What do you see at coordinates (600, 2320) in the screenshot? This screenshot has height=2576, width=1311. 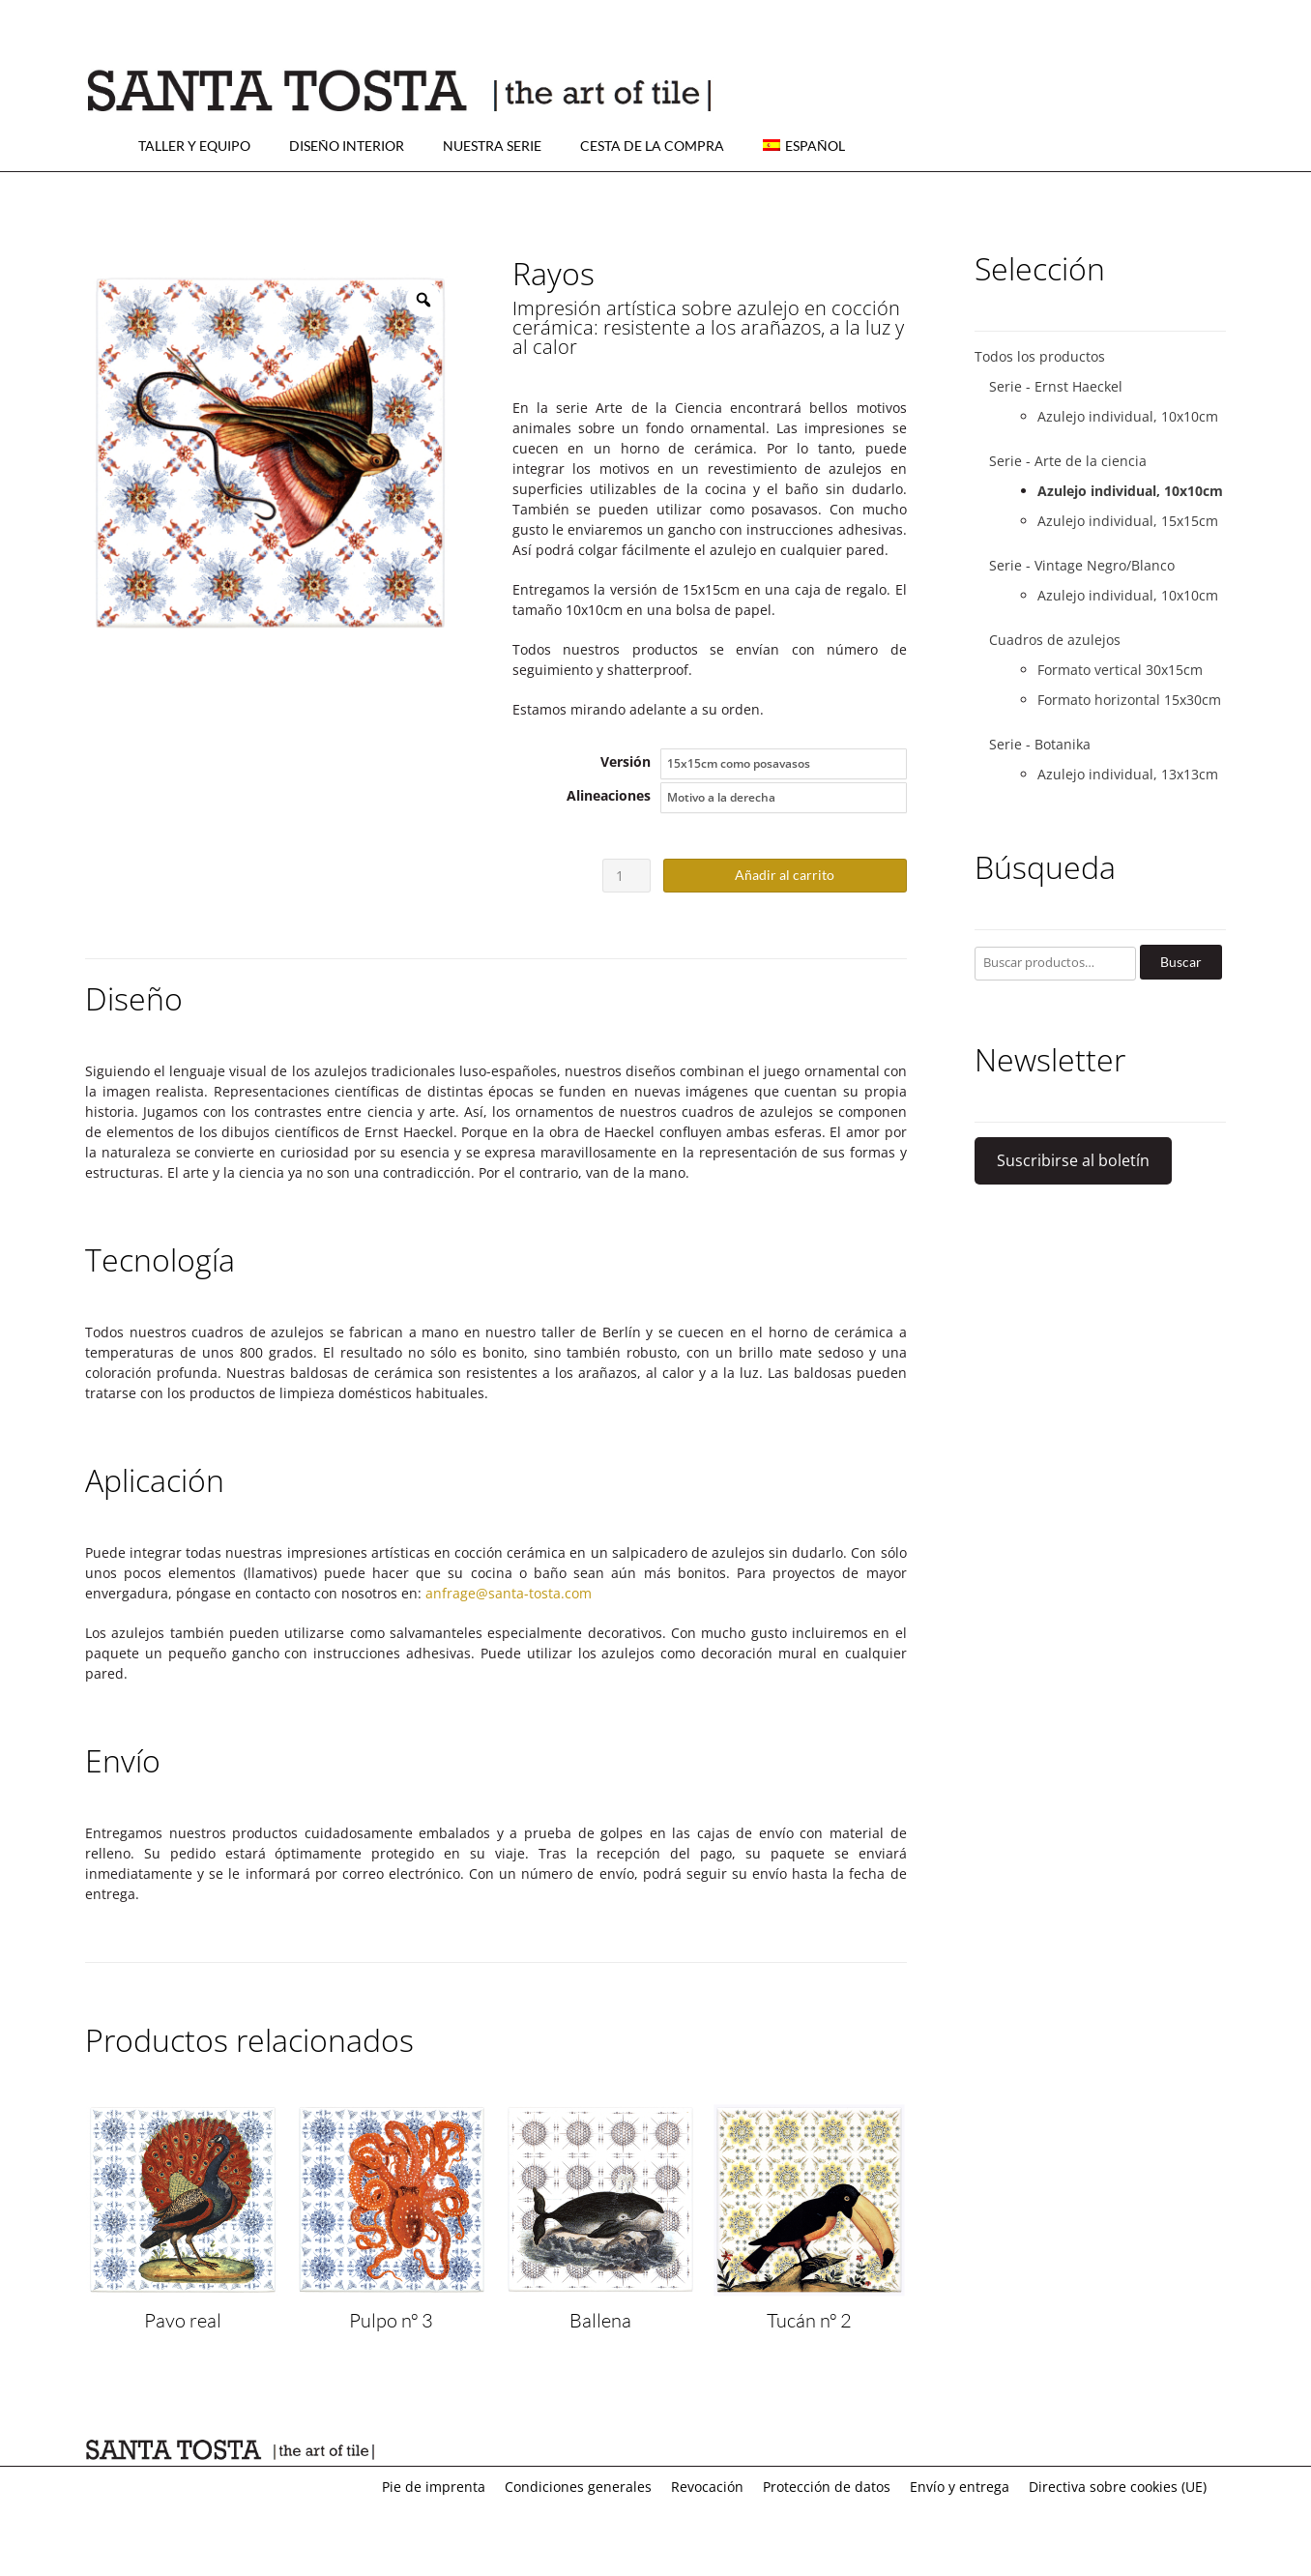 I see `Ballena` at bounding box center [600, 2320].